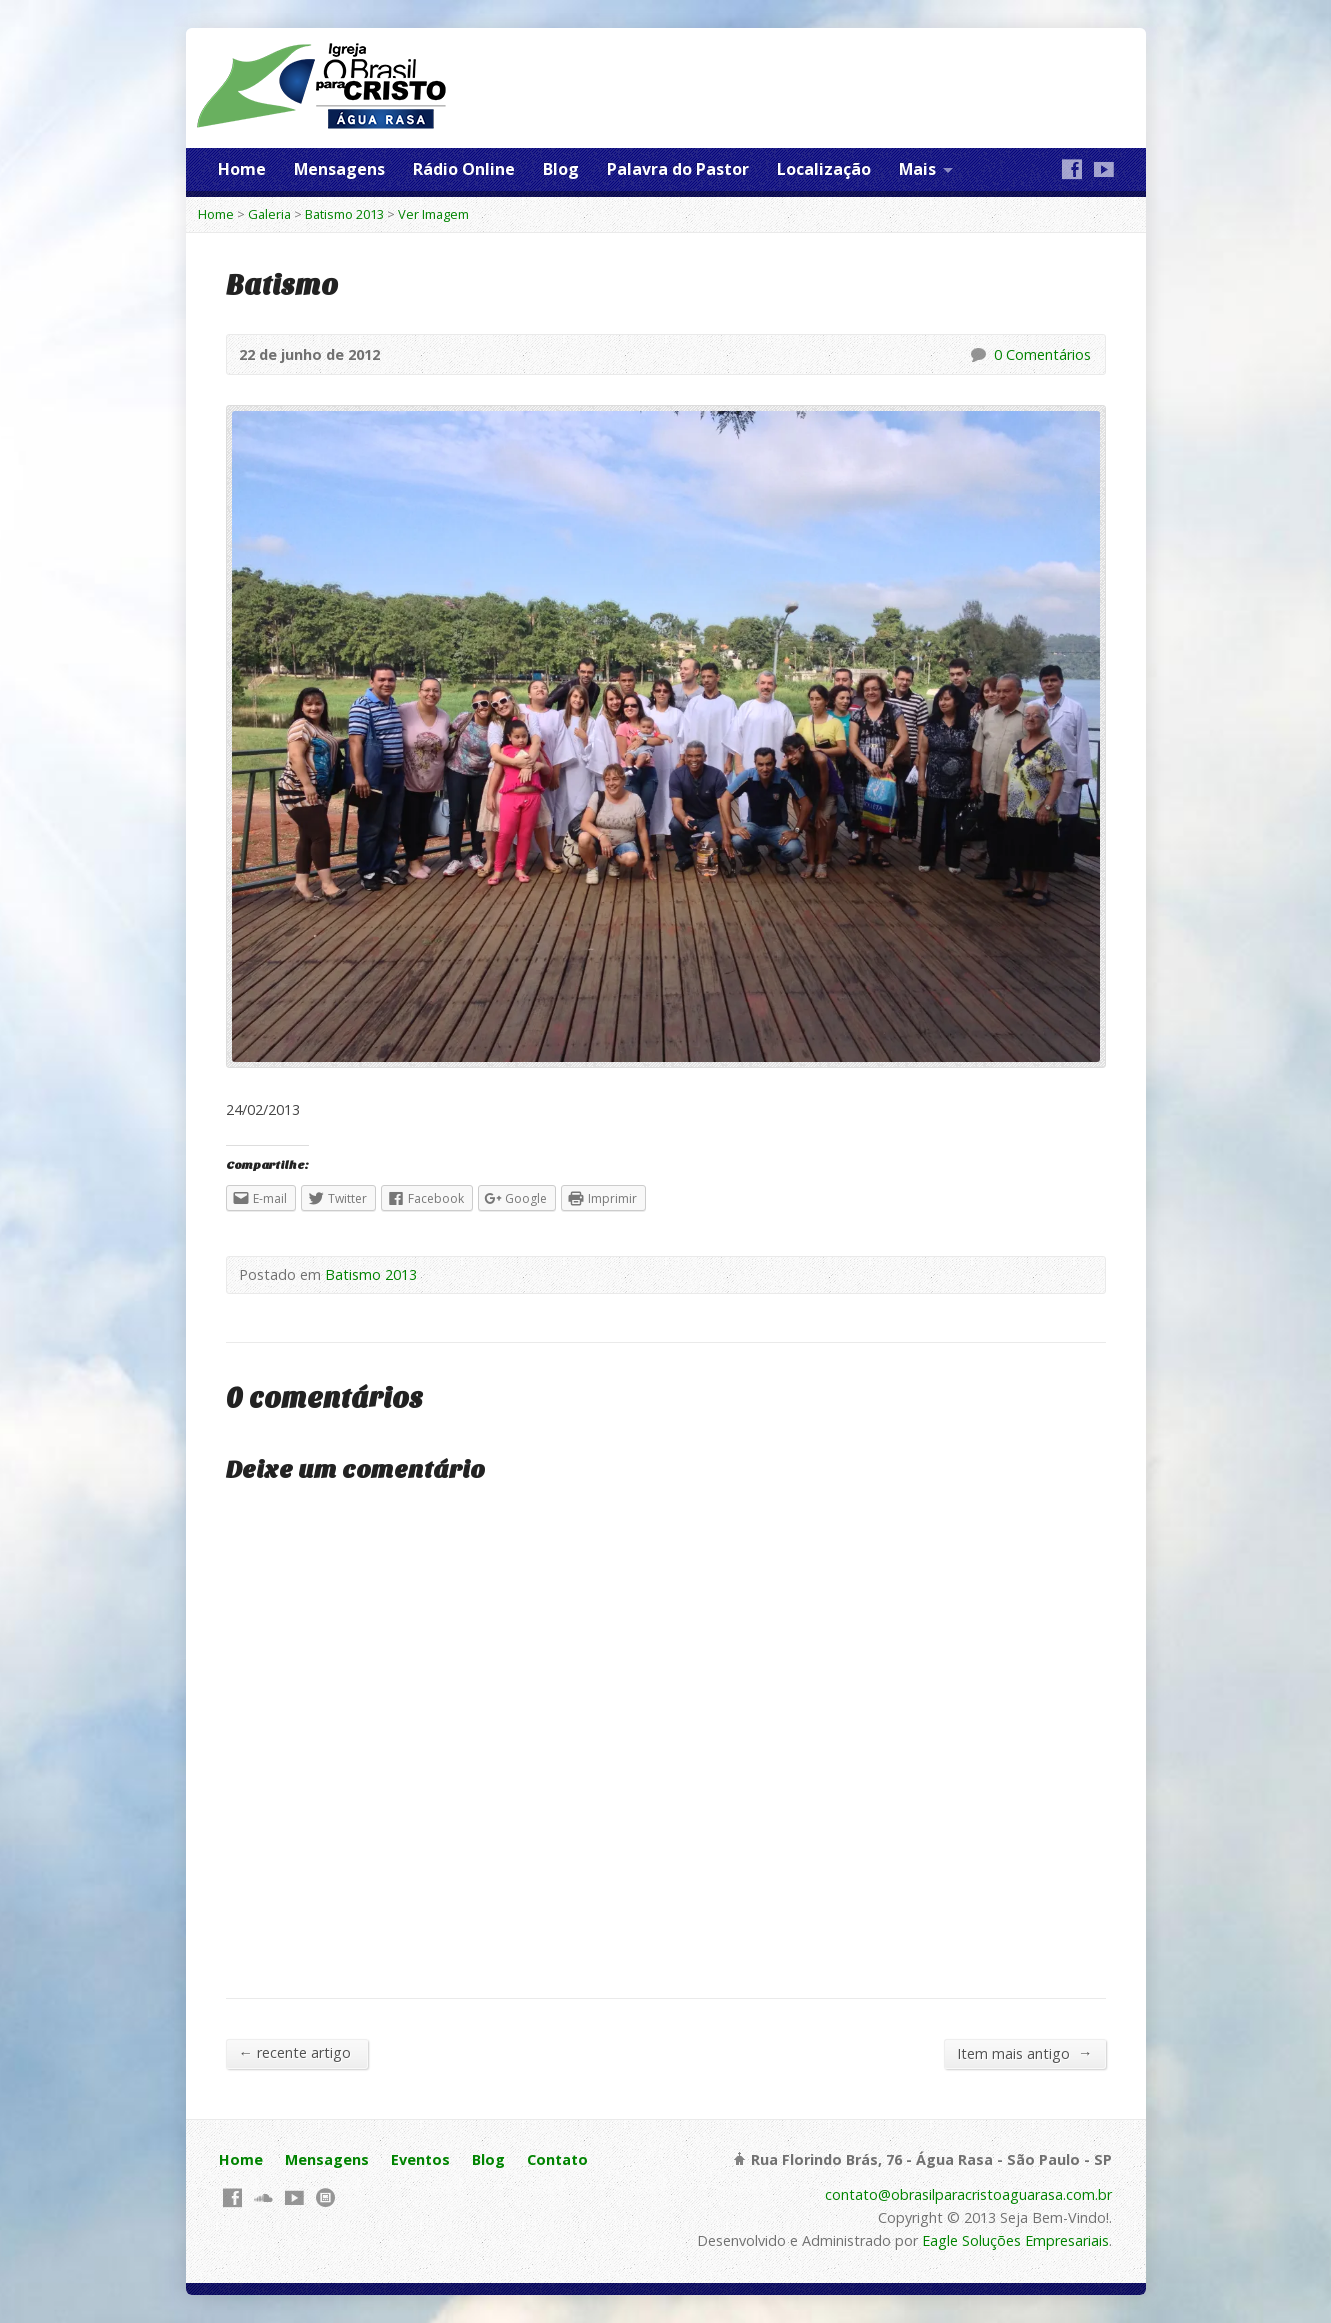 The image size is (1331, 2323). I want to click on Item mais antigo, so click(1024, 2053).